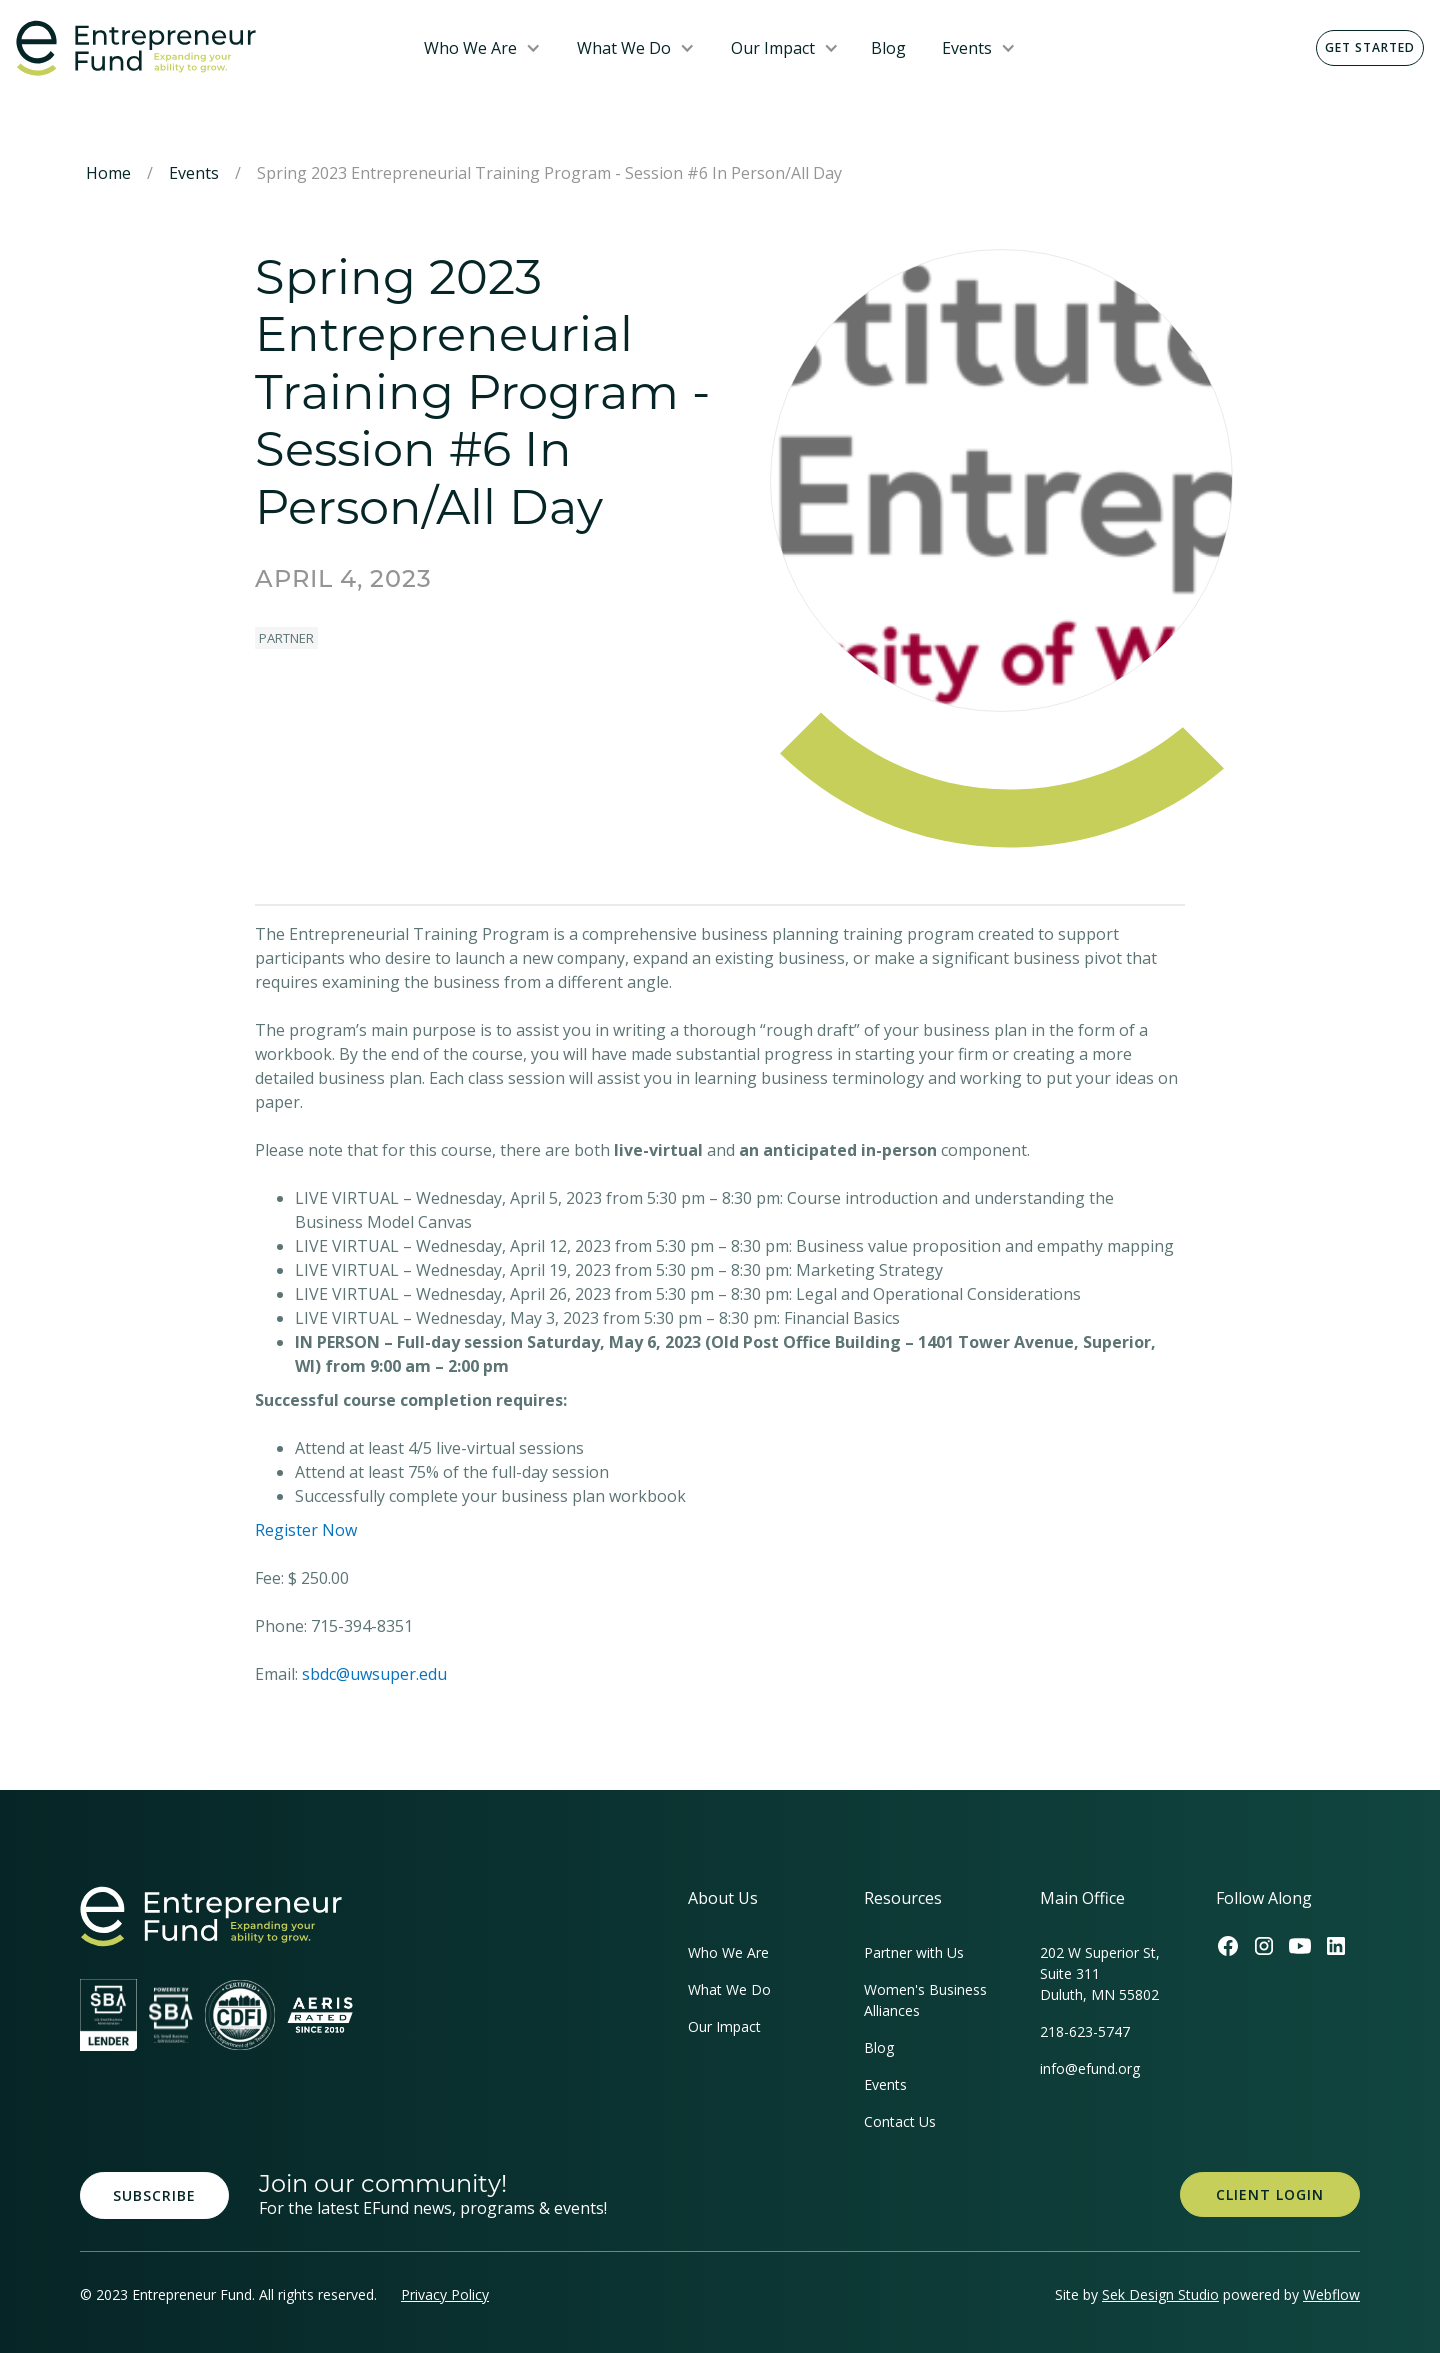 Image resolution: width=1440 pixels, height=2353 pixels. I want to click on Subscribe, so click(154, 2195).